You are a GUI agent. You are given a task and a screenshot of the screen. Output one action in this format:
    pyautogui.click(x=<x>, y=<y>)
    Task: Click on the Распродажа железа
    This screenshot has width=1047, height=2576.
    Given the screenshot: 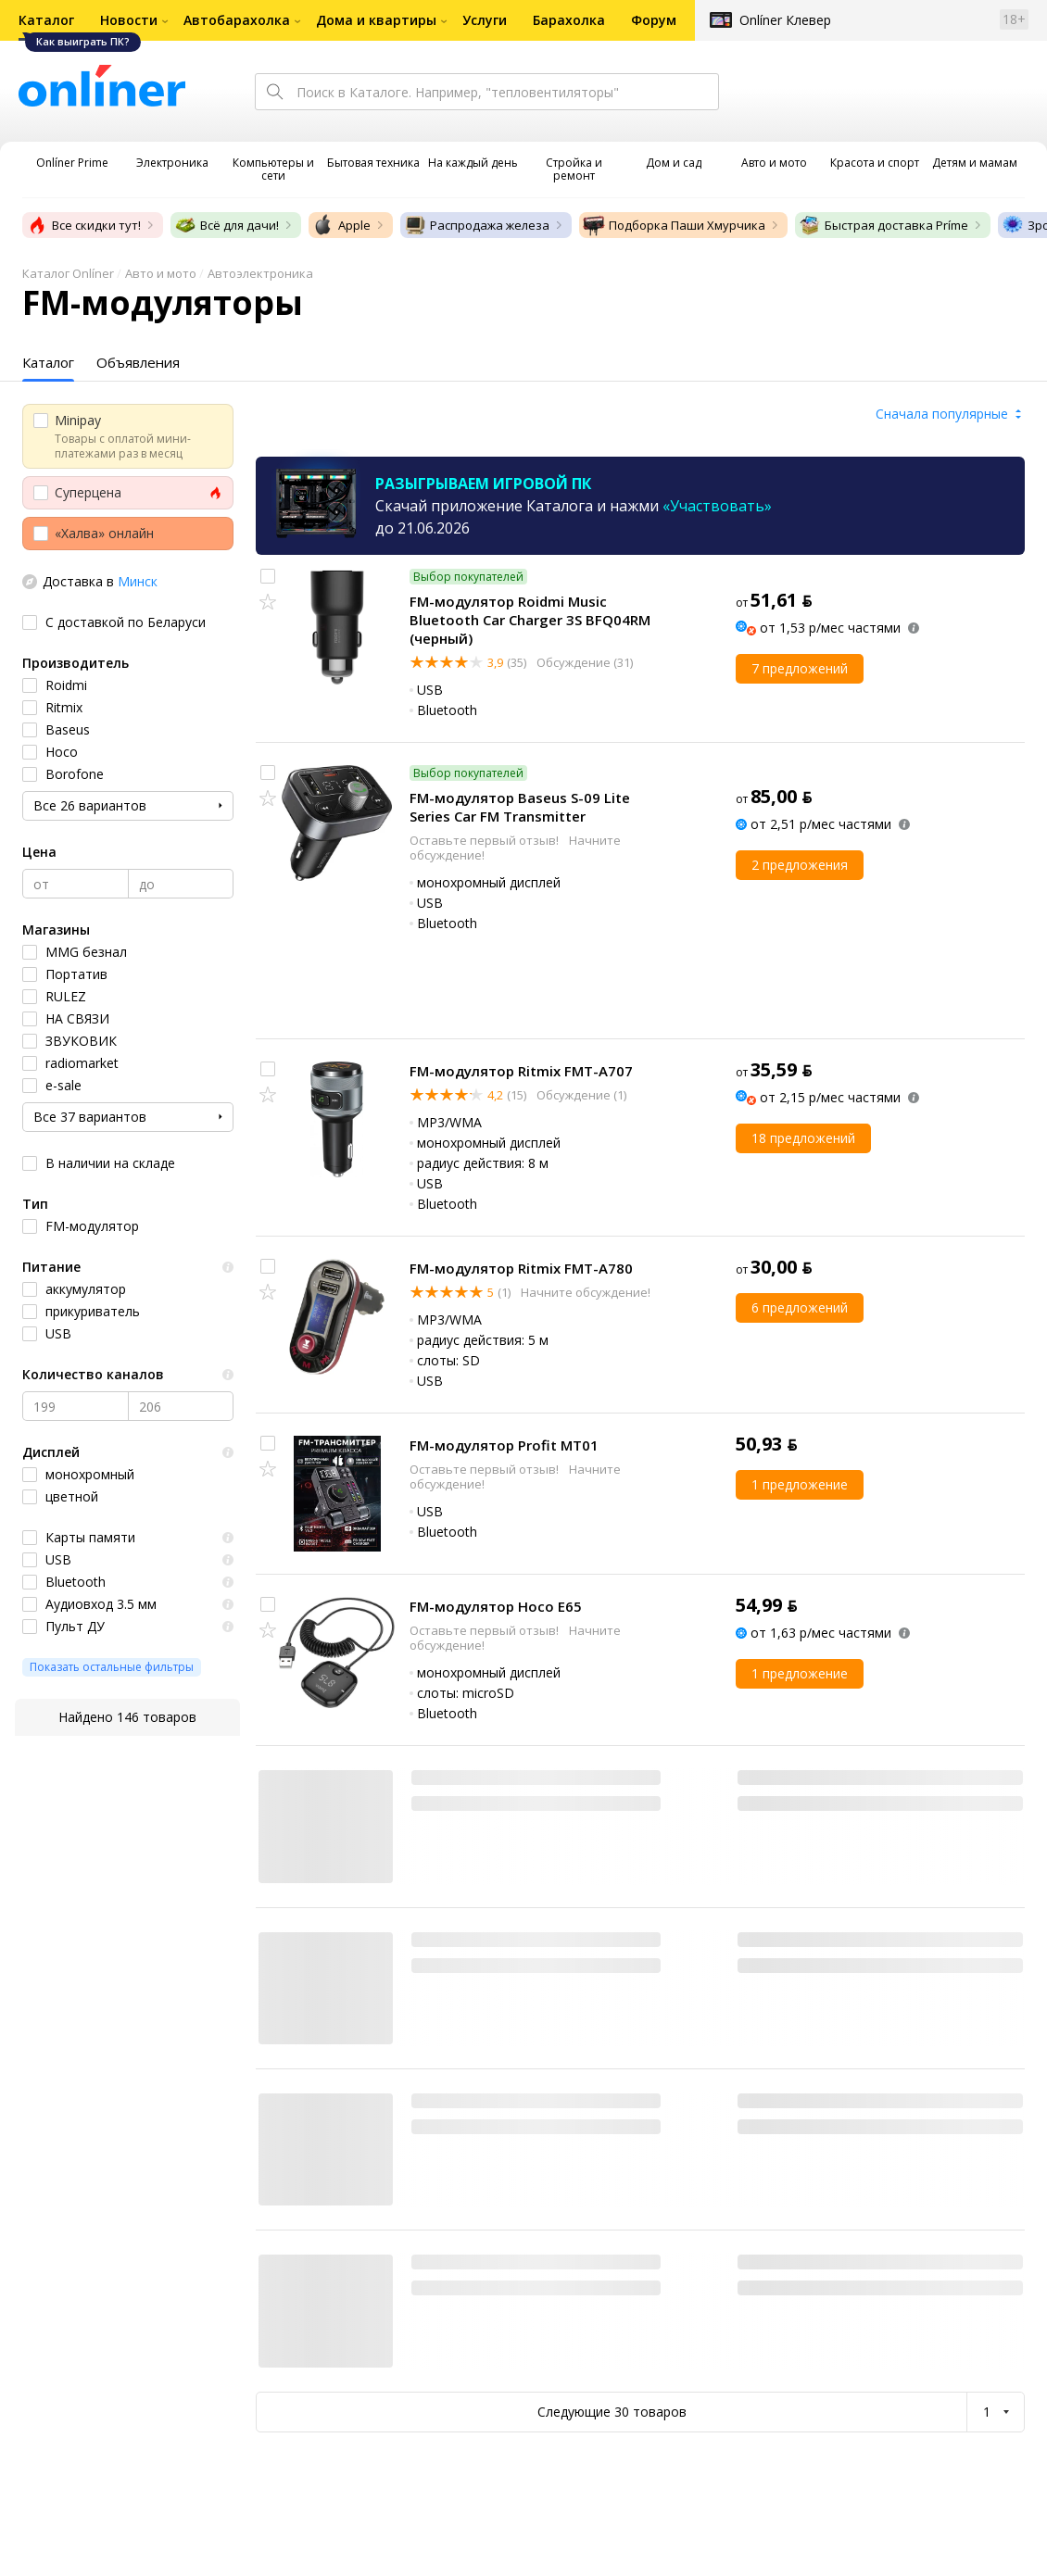 What is the action you would take?
    pyautogui.click(x=476, y=225)
    